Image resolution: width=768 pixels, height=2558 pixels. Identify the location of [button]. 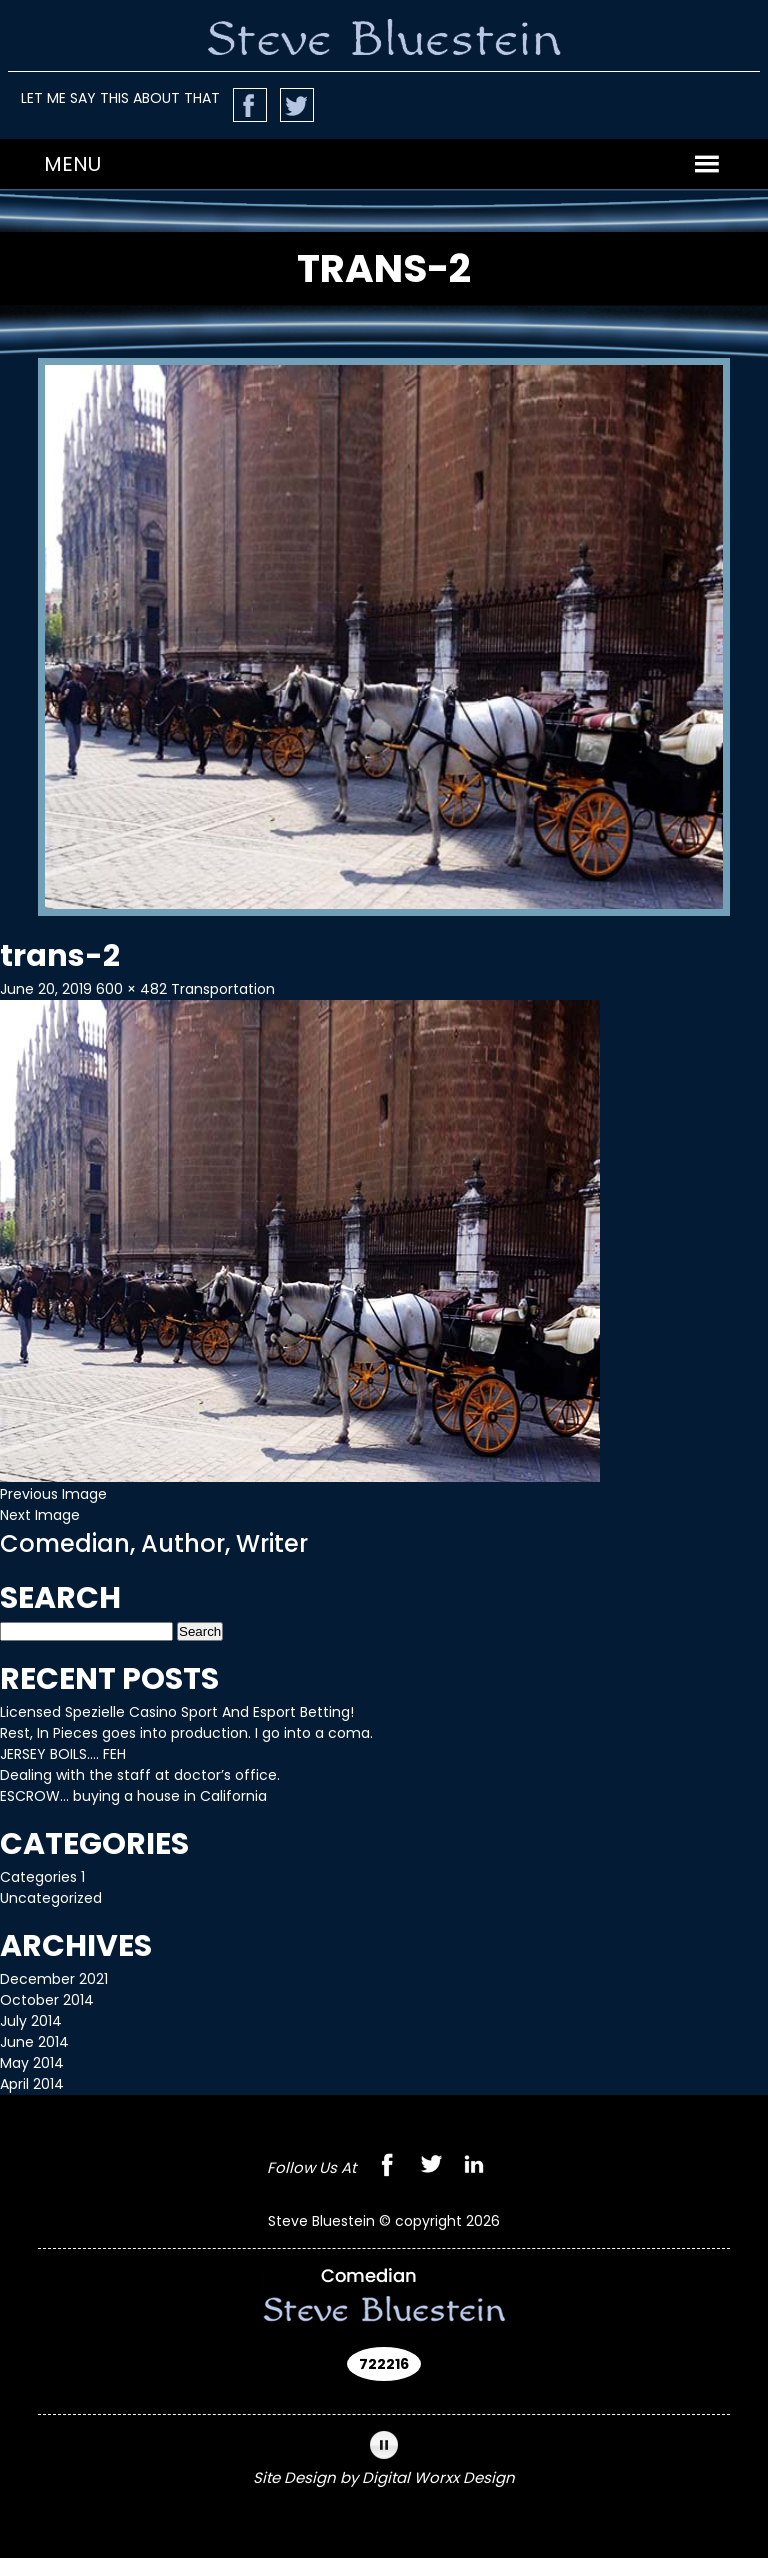
(72, 164).